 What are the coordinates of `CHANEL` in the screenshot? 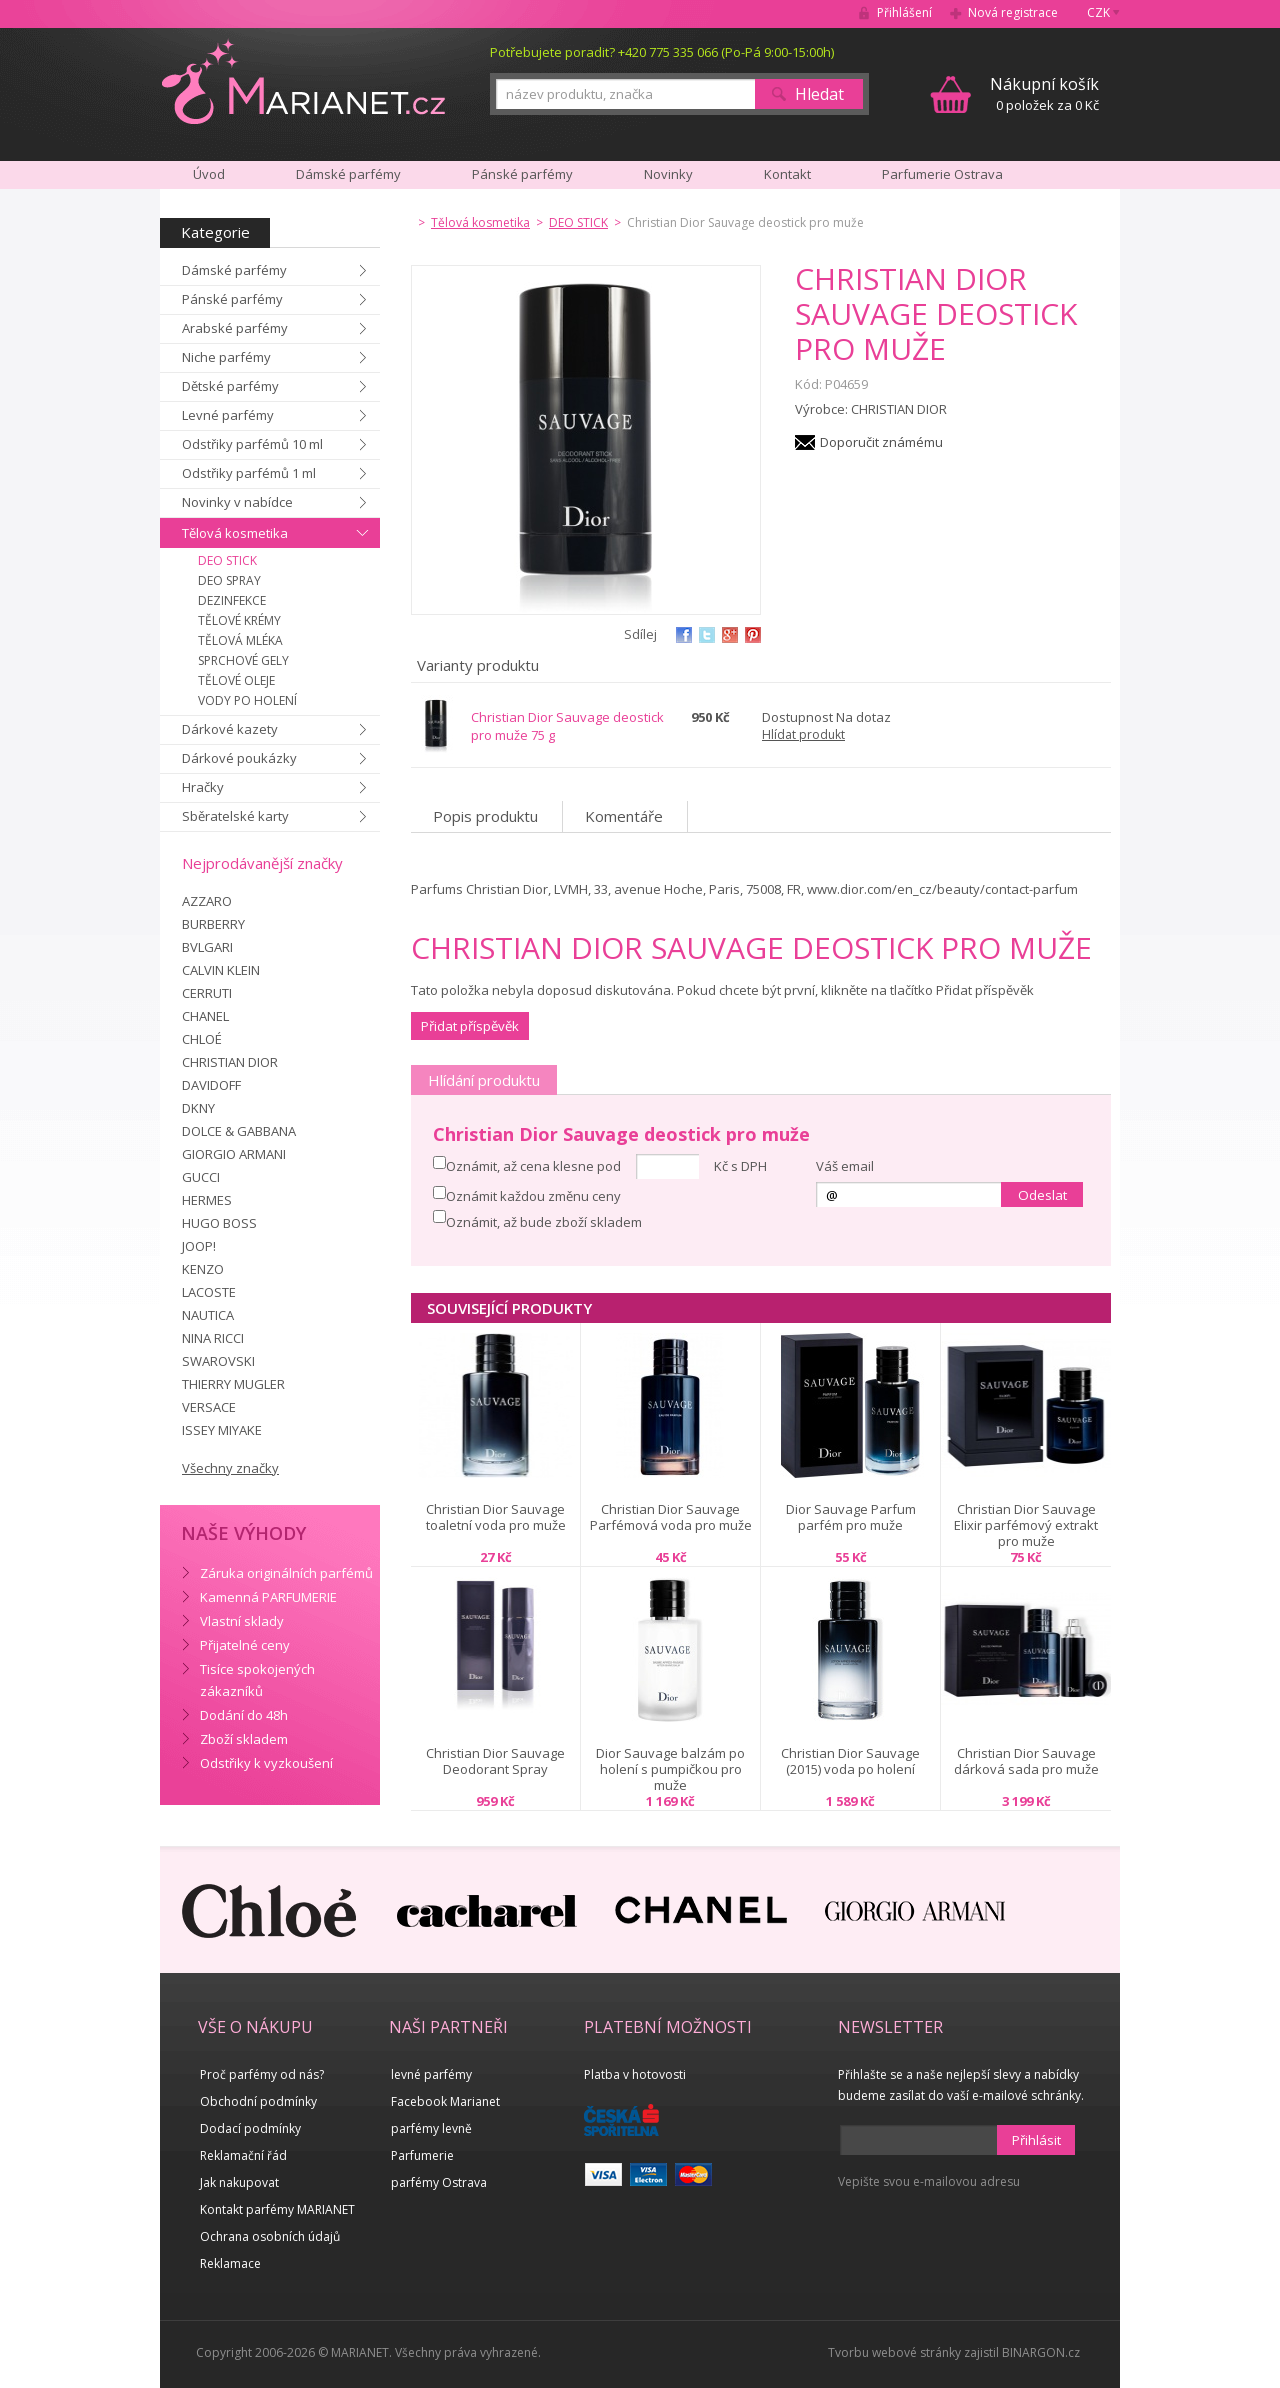 It's located at (205, 1016).